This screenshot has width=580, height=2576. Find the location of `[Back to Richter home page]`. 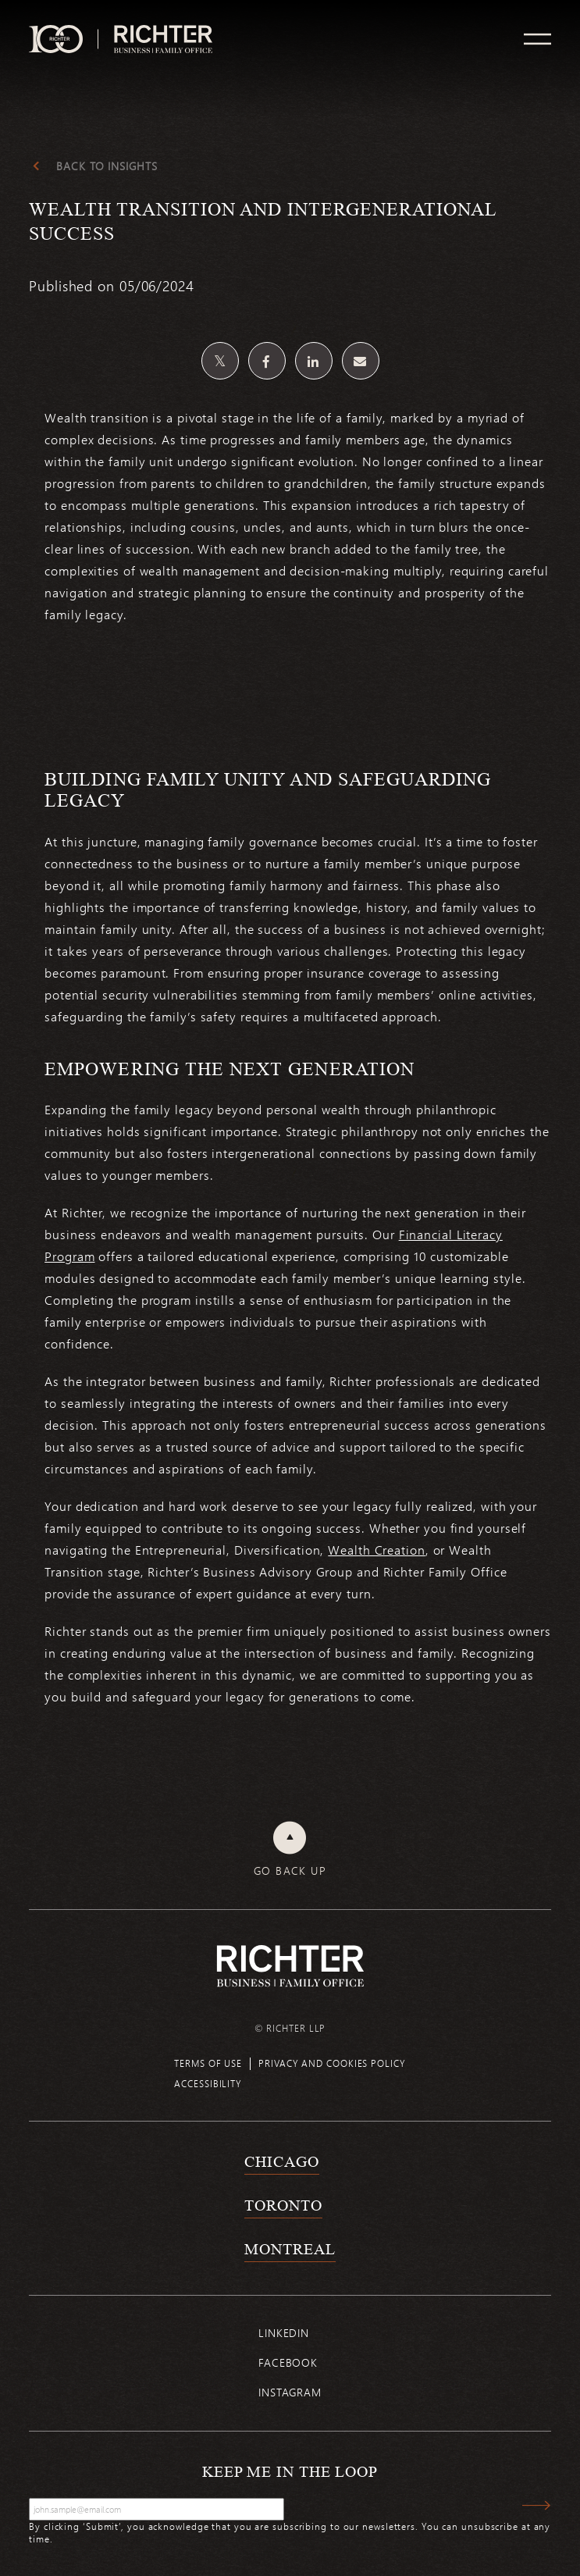

[Back to Richter home page] is located at coordinates (290, 1965).